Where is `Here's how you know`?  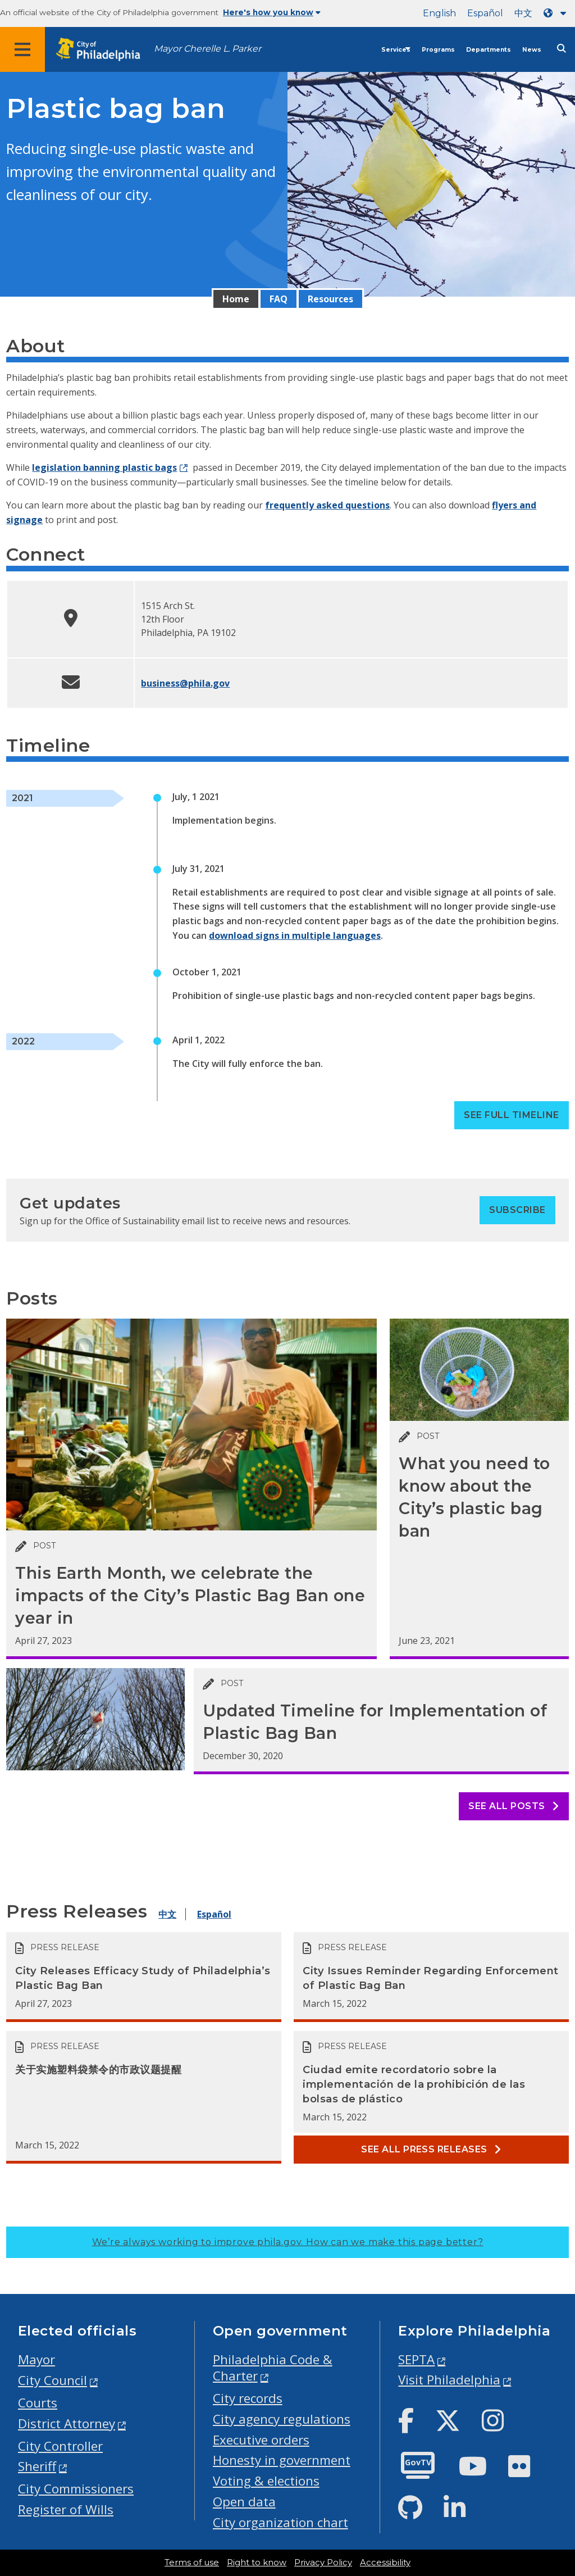 Here's how you know is located at coordinates (272, 12).